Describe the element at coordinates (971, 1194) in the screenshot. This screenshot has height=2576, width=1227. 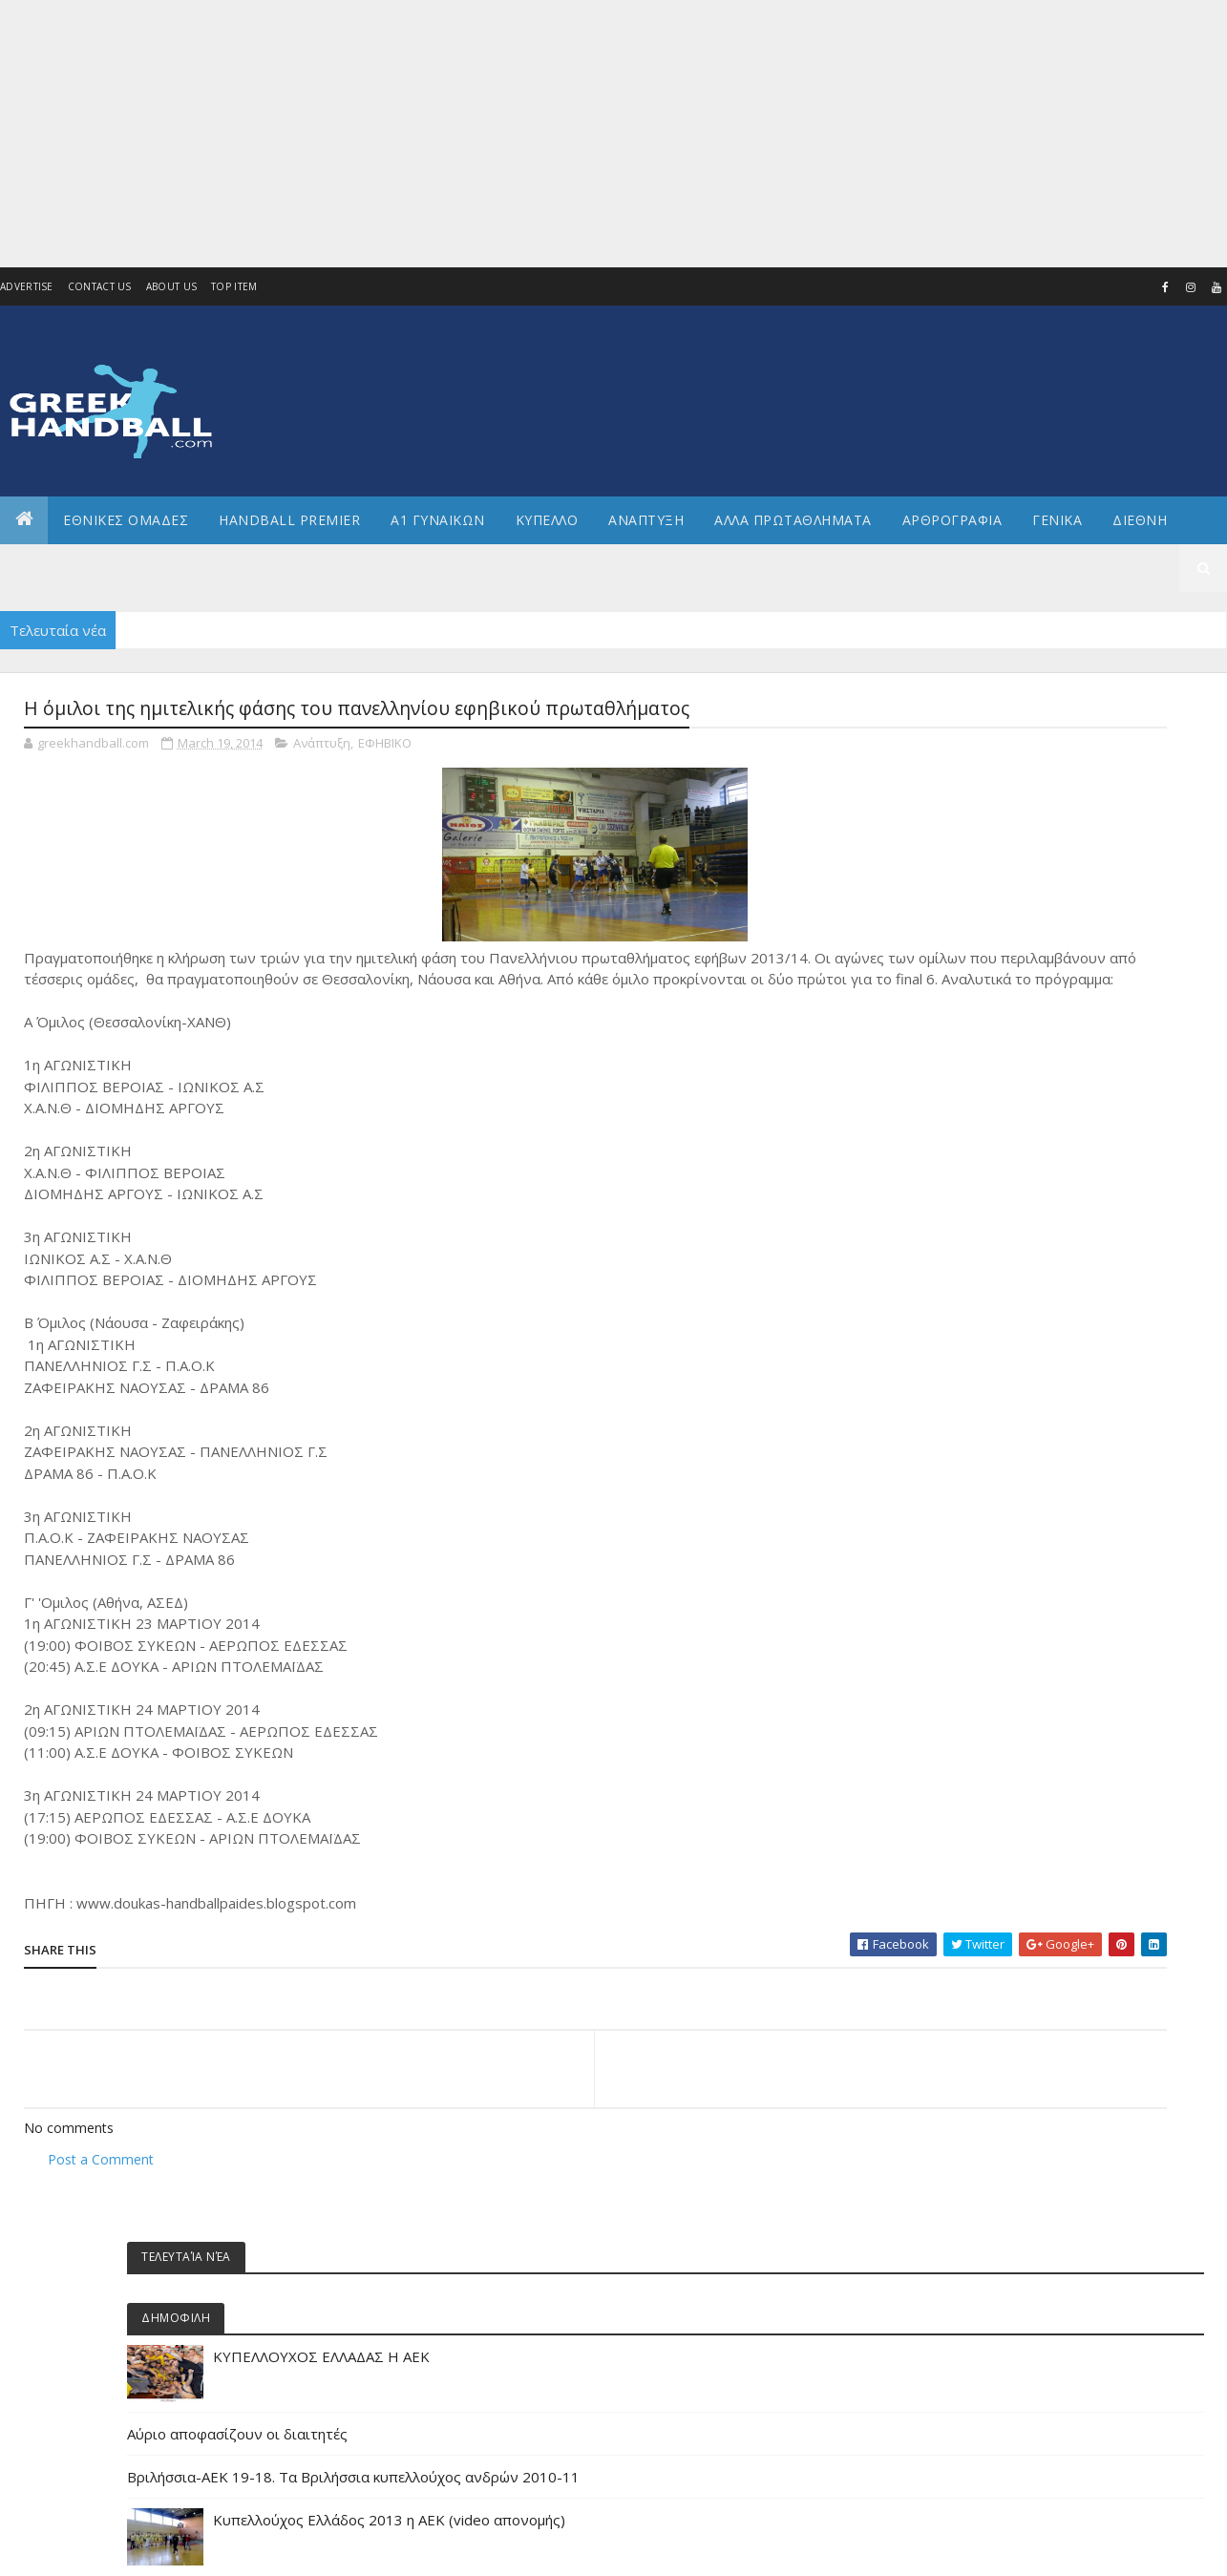
I see `Beach HB` at that location.